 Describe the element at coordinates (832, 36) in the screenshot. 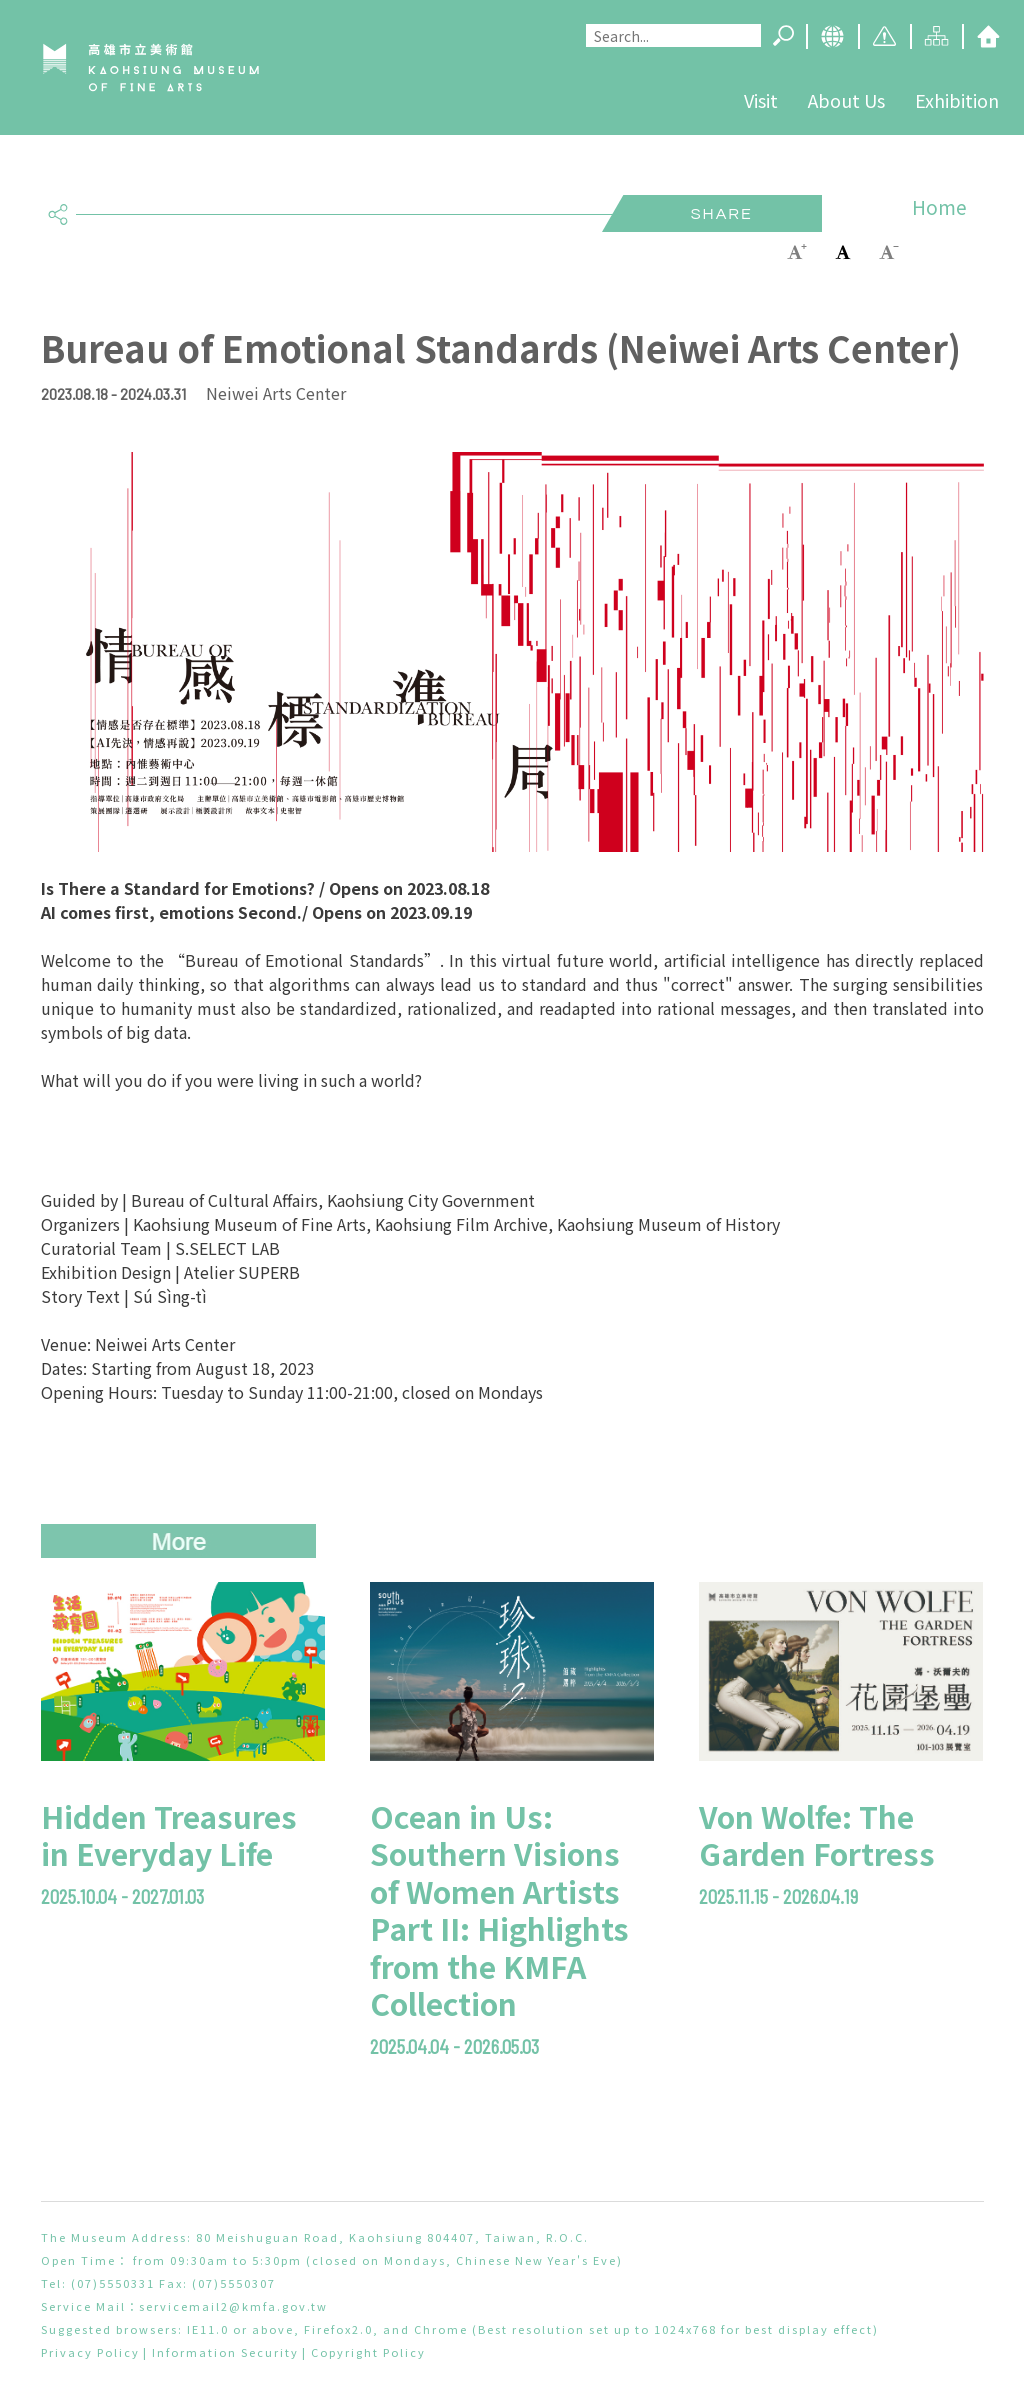

I see `Language` at that location.